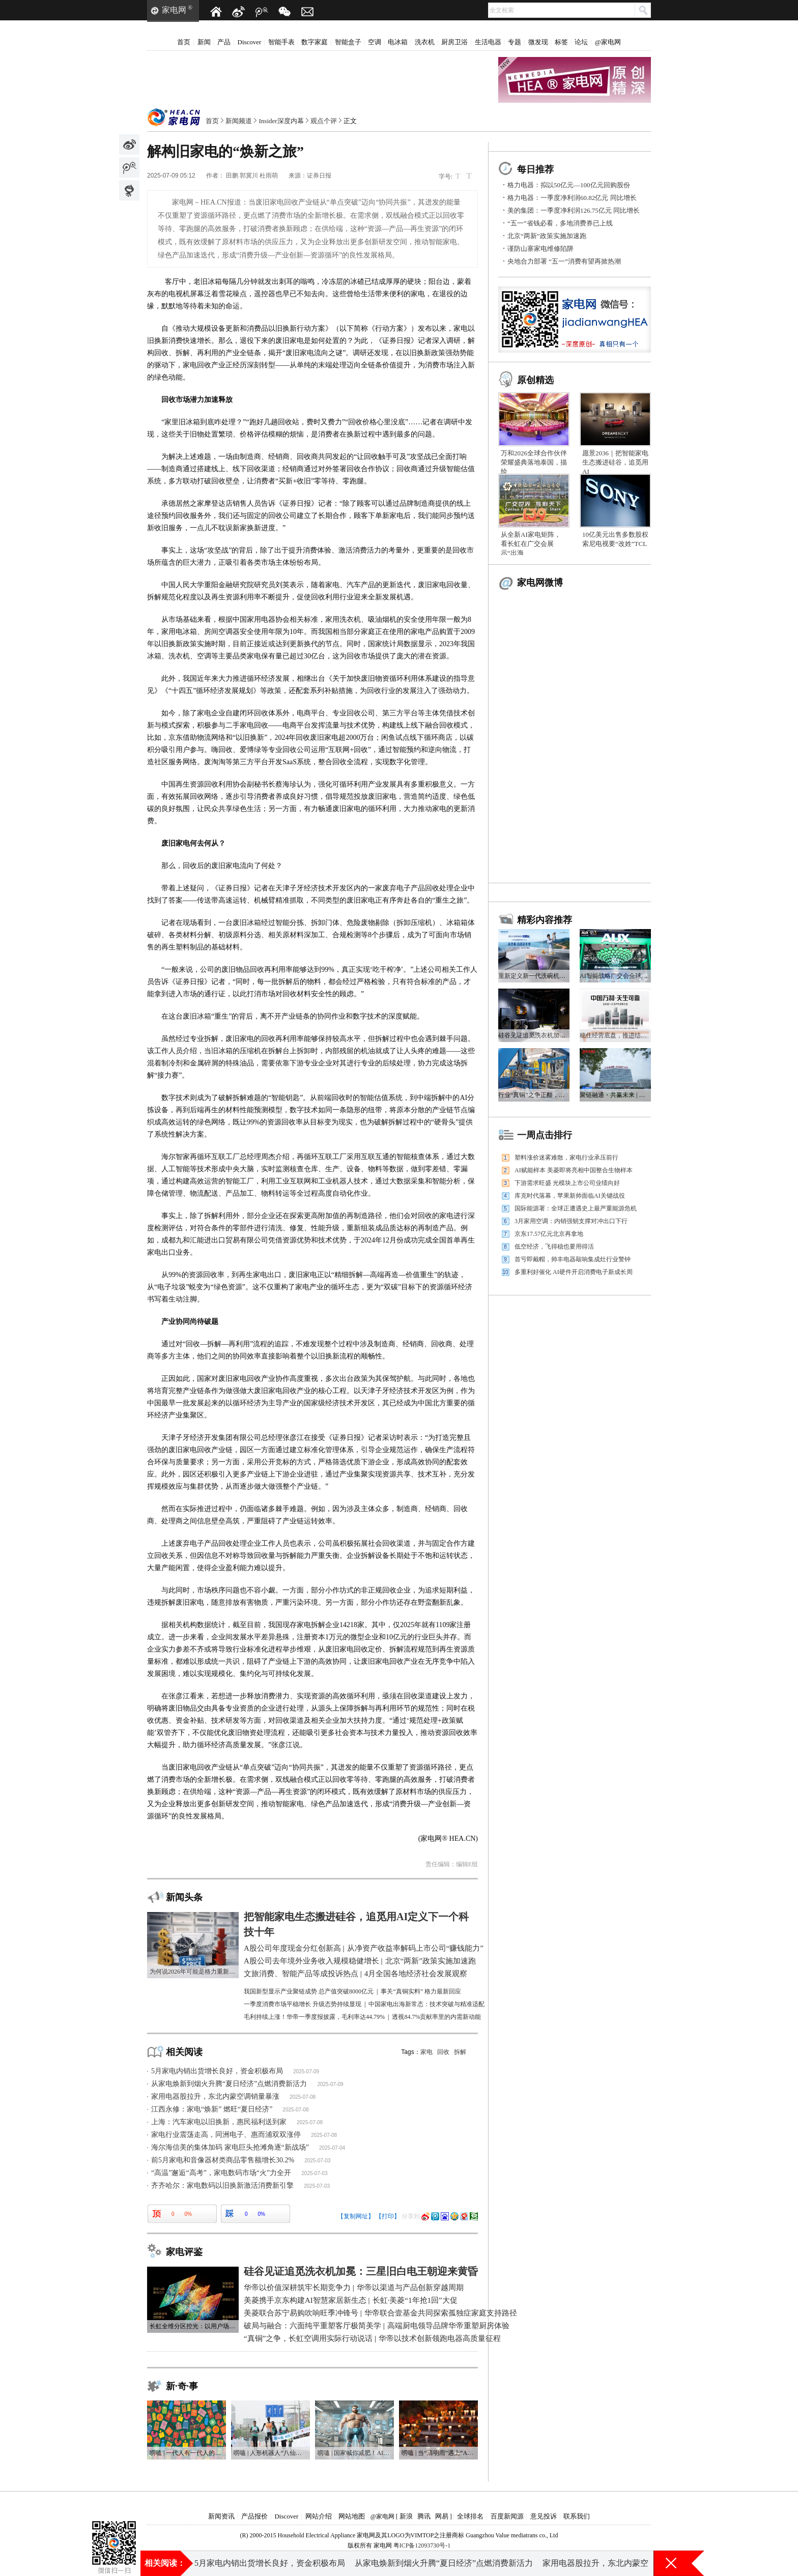 This screenshot has width=798, height=2576. What do you see at coordinates (570, 1195) in the screenshot?
I see `库克时代落幕，苹果新帅面临AI关键战役` at bounding box center [570, 1195].